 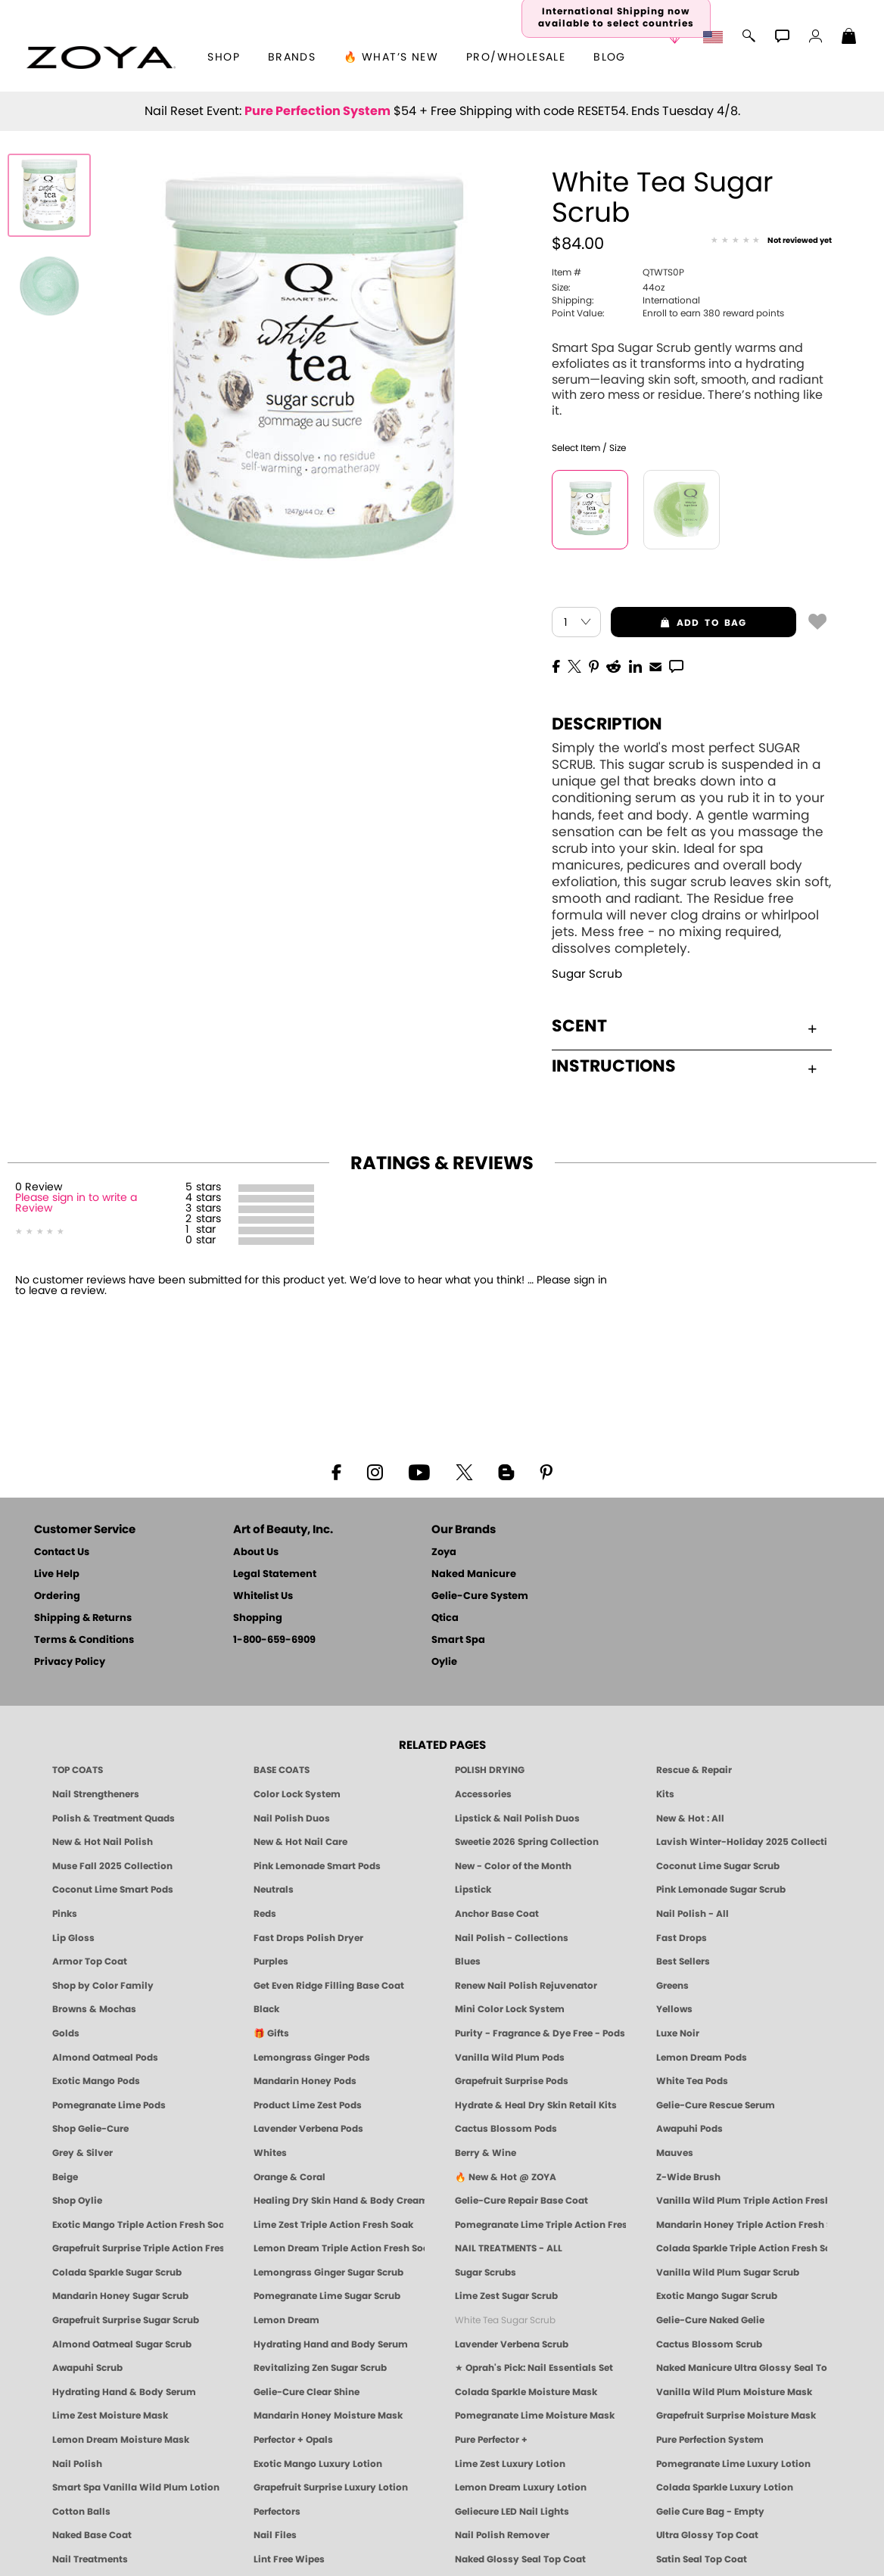 What do you see at coordinates (688, 2177) in the screenshot?
I see `Z-Wide Brush [Shop Zoya Z Wide Brush]` at bounding box center [688, 2177].